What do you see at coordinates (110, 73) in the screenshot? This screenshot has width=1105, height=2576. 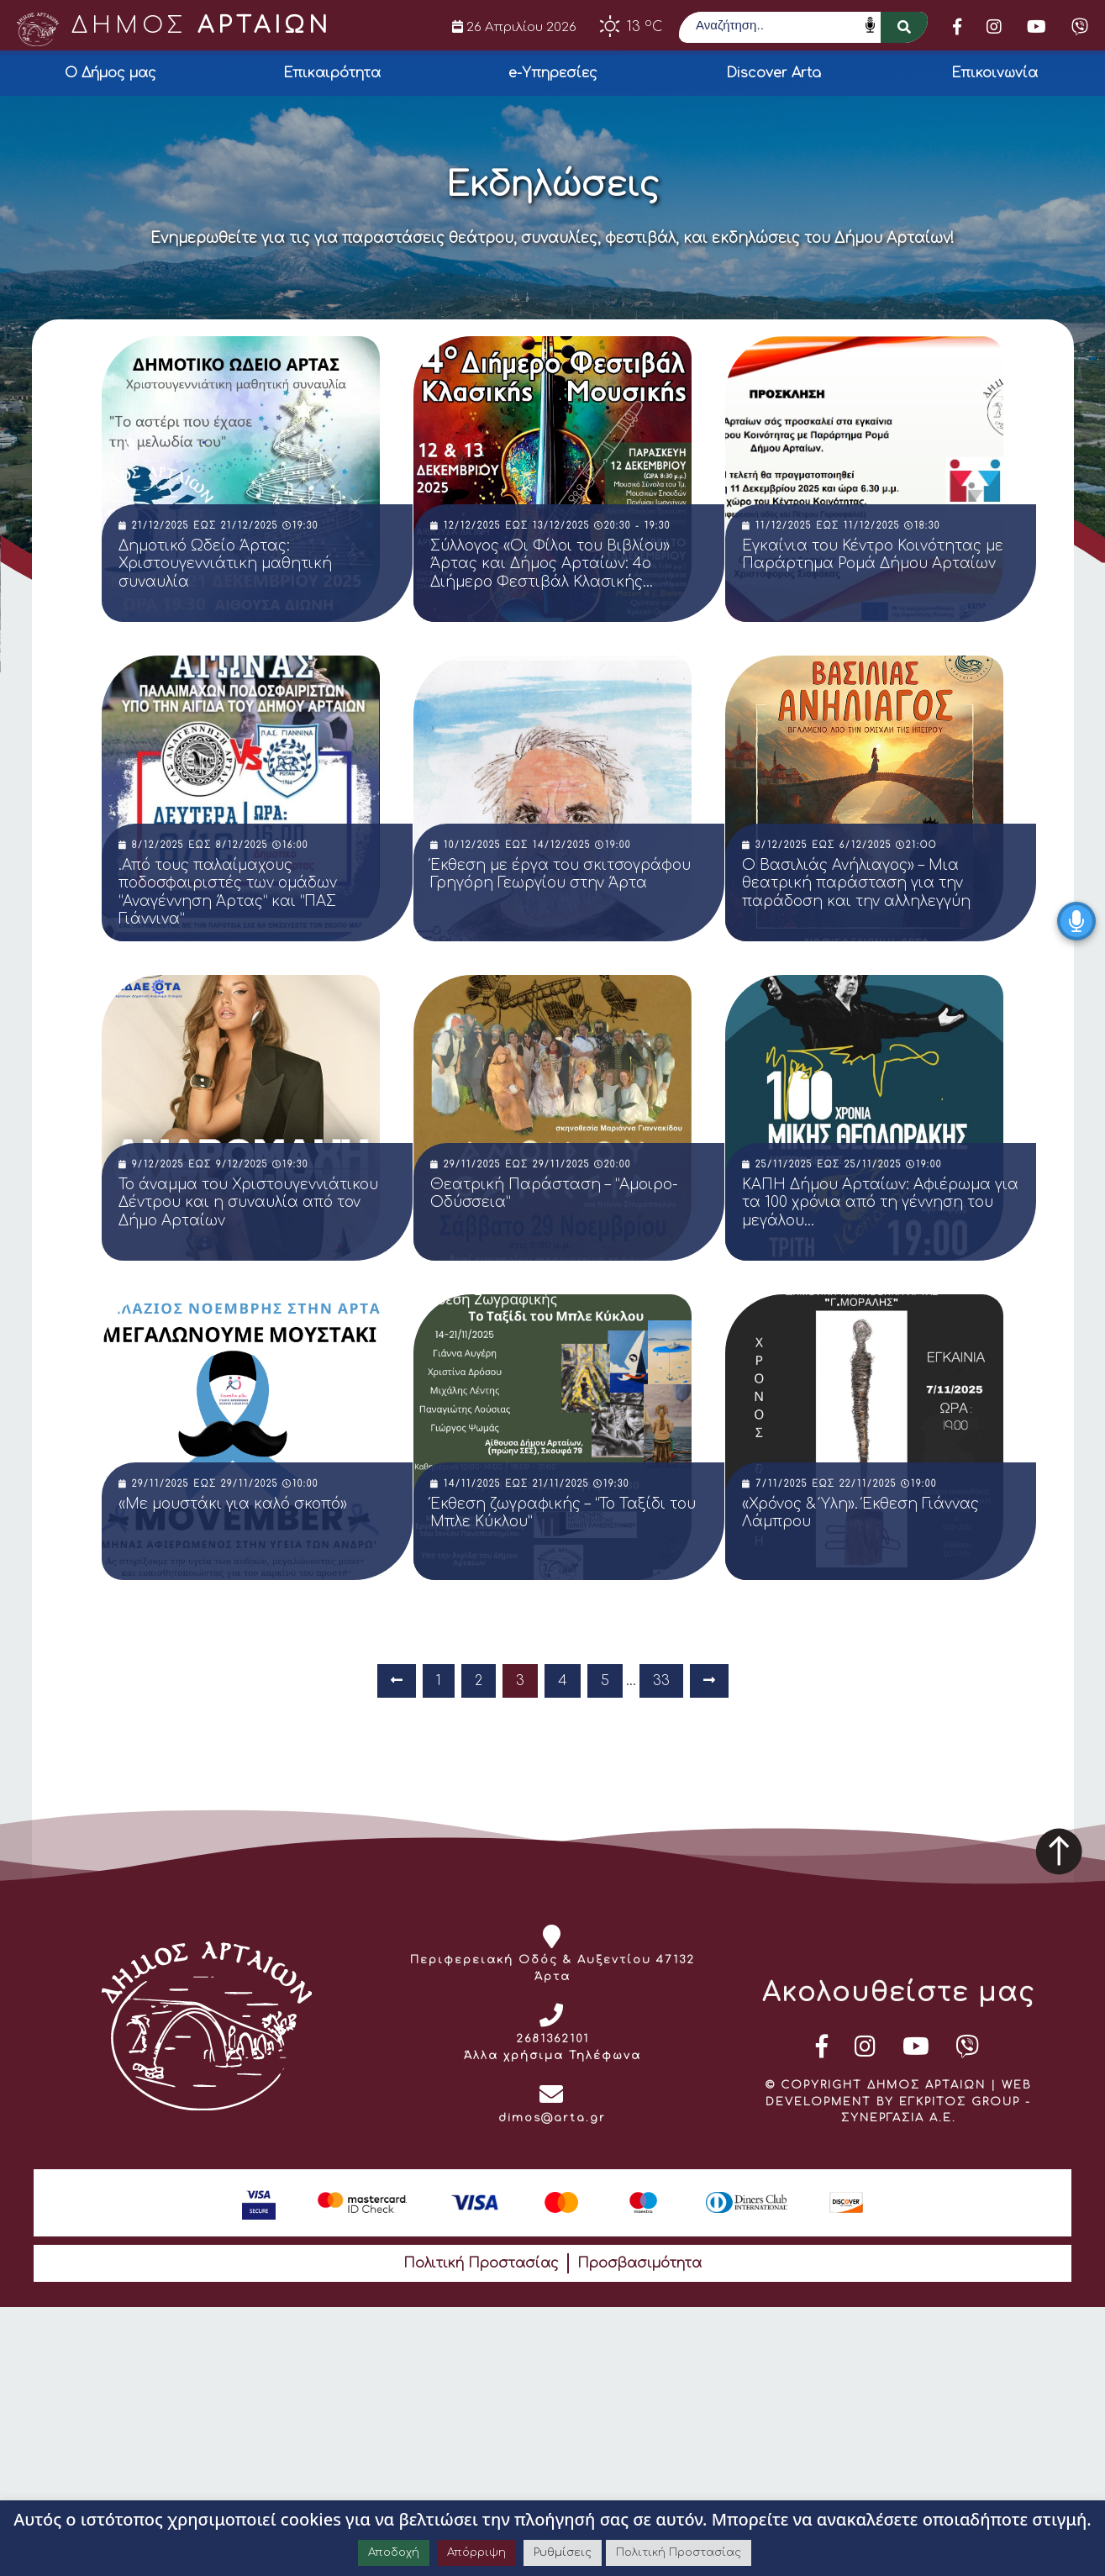 I see `Ο Δήμος μας` at bounding box center [110, 73].